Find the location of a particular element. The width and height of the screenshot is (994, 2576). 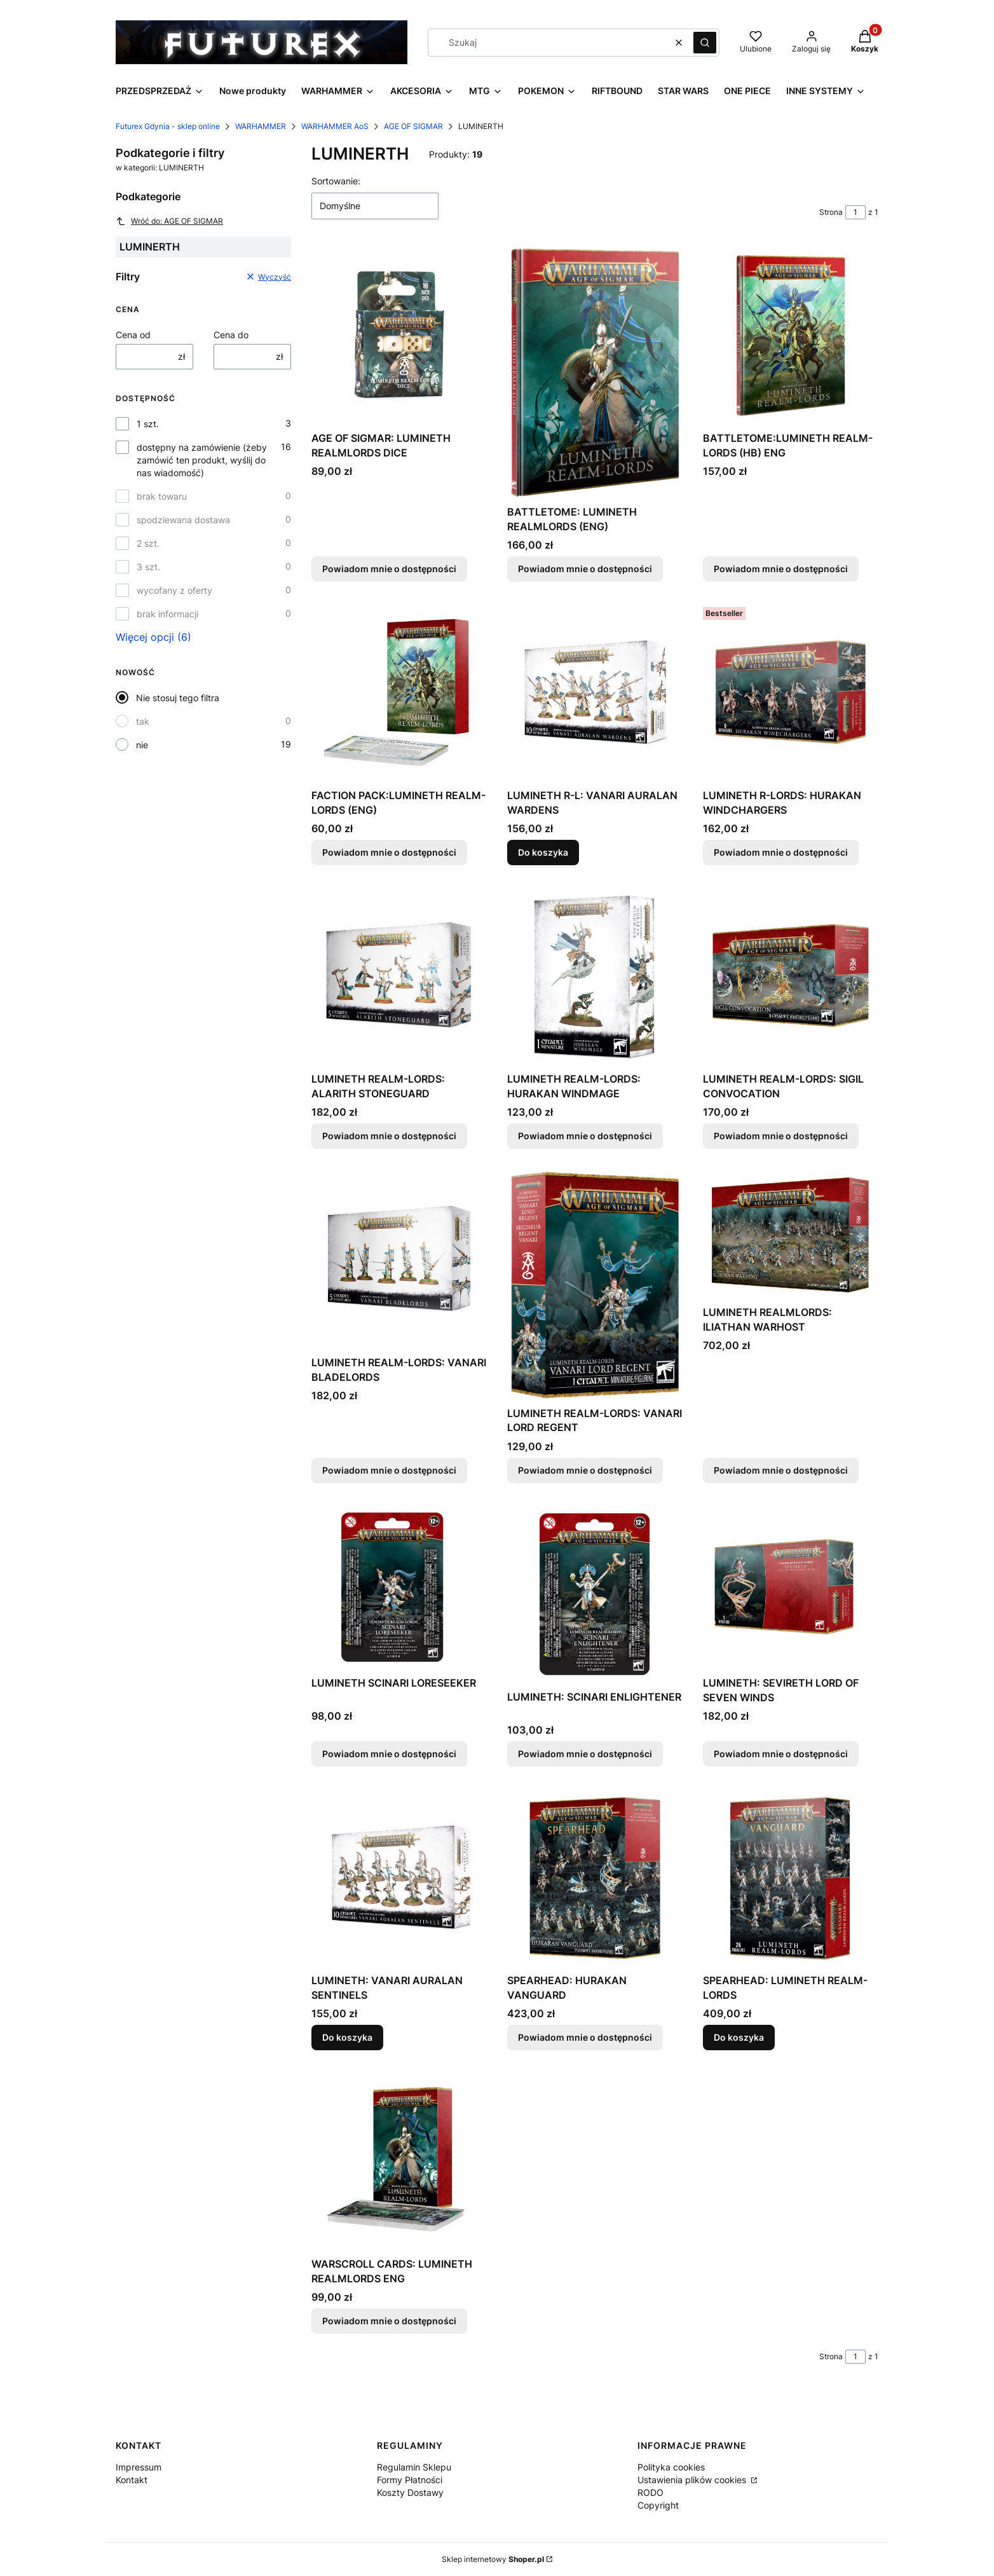

Kontakt is located at coordinates (131, 2479).